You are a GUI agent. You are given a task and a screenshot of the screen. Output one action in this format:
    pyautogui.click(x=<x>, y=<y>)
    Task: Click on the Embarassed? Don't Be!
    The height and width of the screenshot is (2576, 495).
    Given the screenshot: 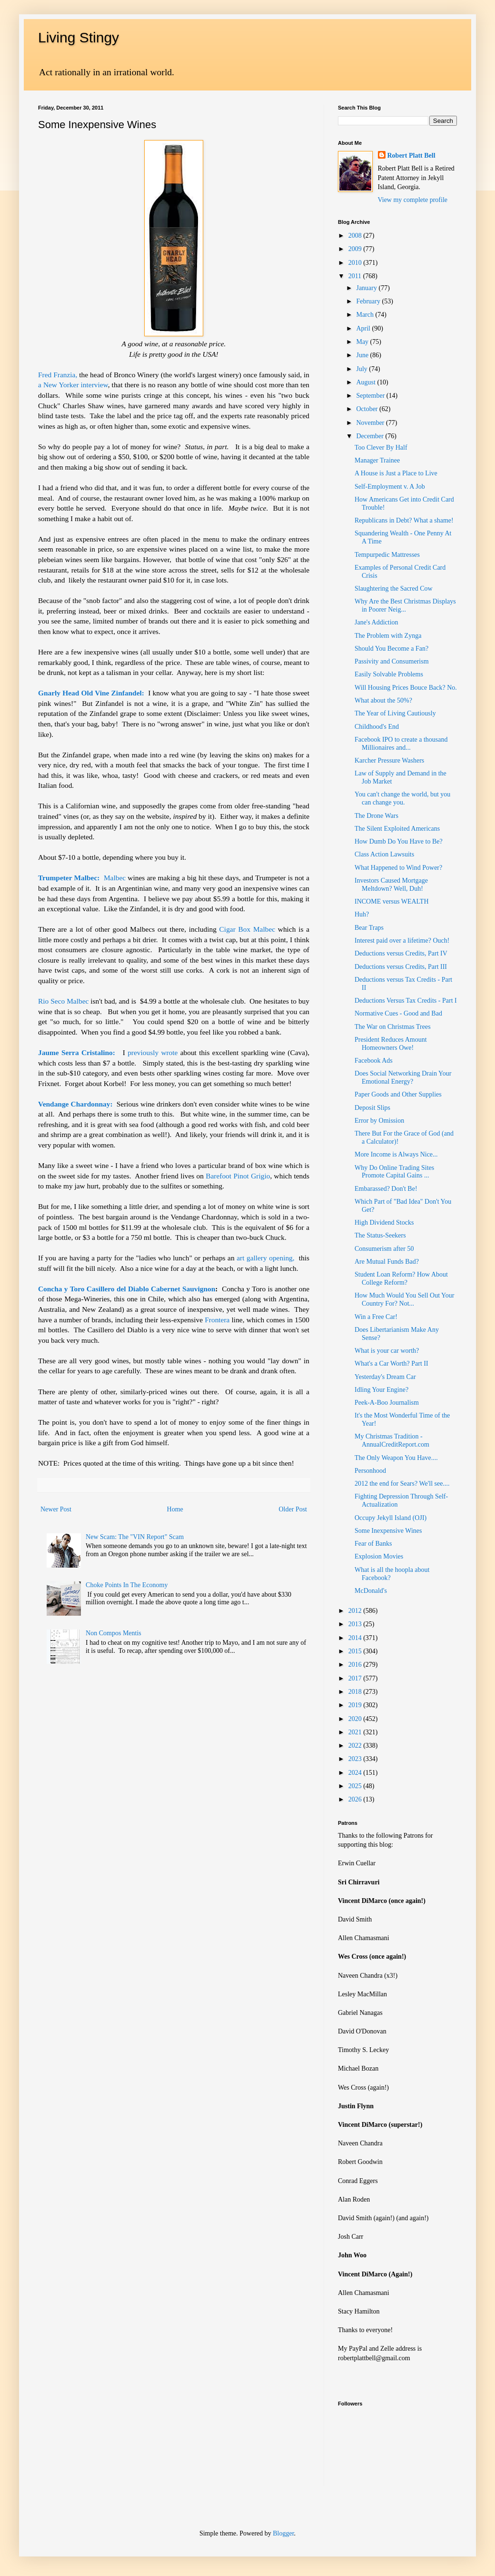 What is the action you would take?
    pyautogui.click(x=386, y=1188)
    